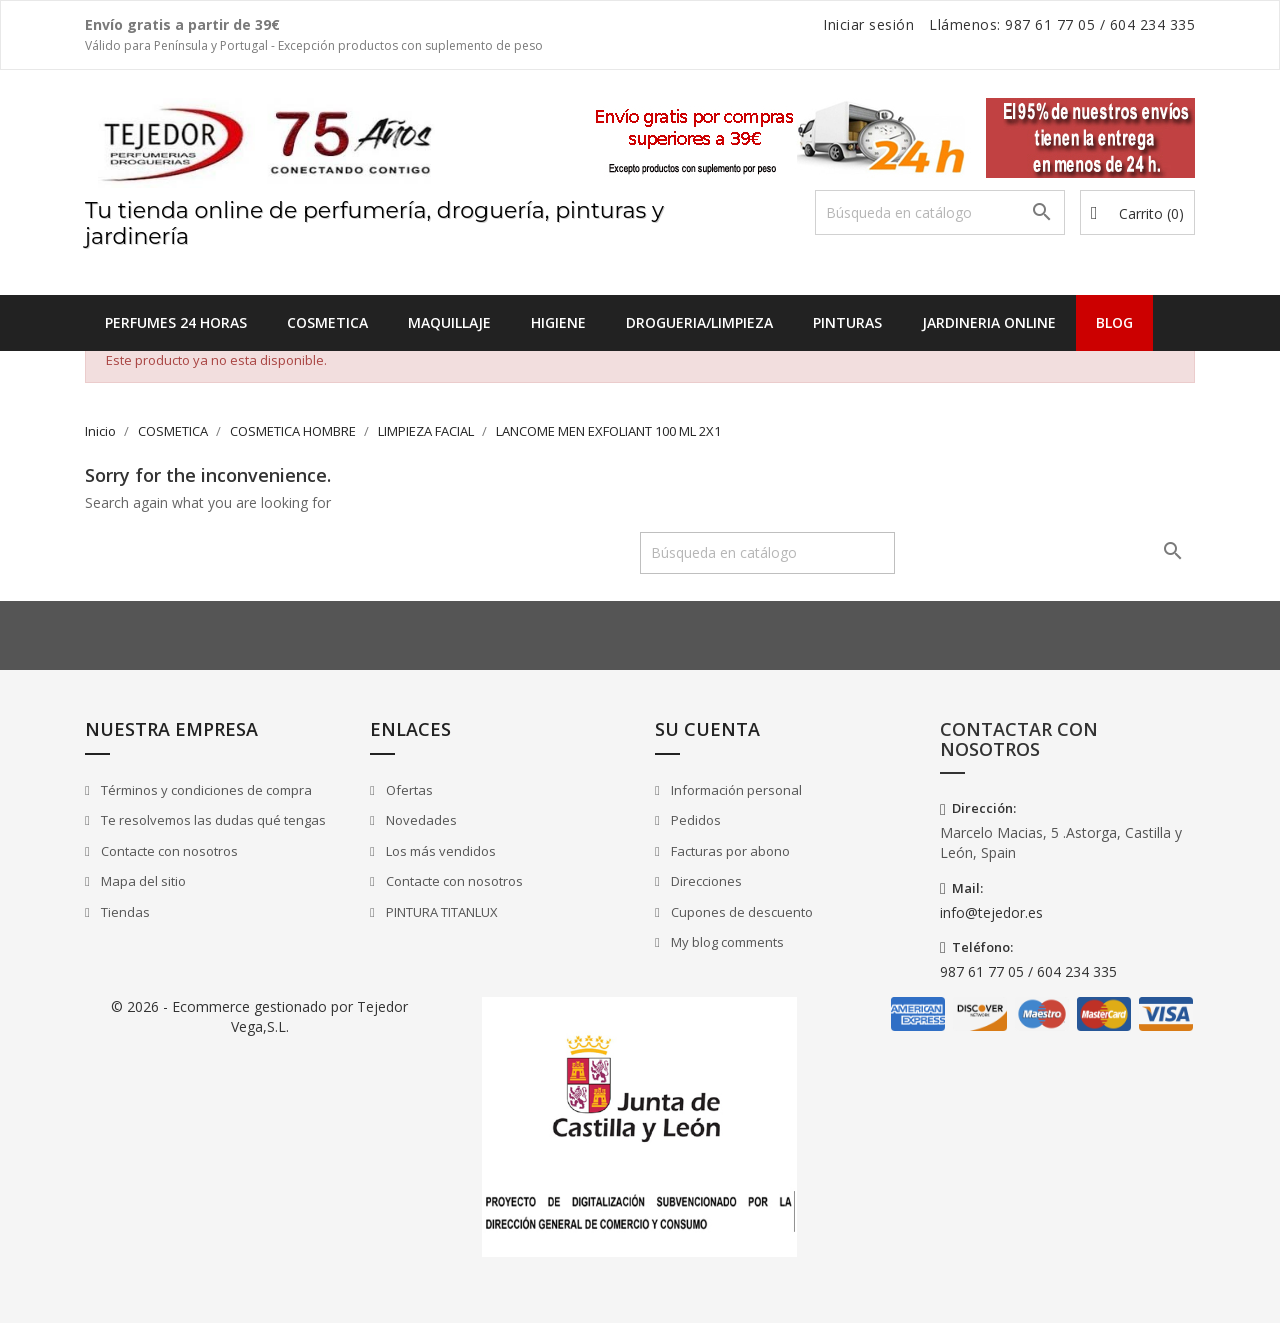 This screenshot has width=1280, height=1323. Describe the element at coordinates (1050, 24) in the screenshot. I see `987 61 77 05` at that location.